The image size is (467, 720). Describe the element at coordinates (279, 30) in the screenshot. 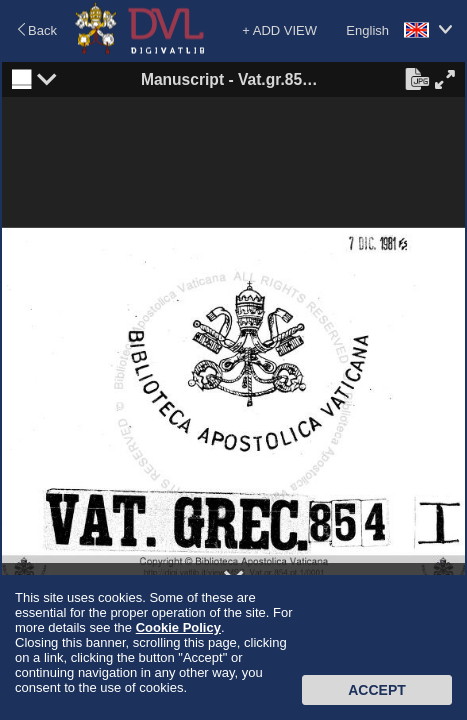

I see `+ ADD VIEW` at that location.